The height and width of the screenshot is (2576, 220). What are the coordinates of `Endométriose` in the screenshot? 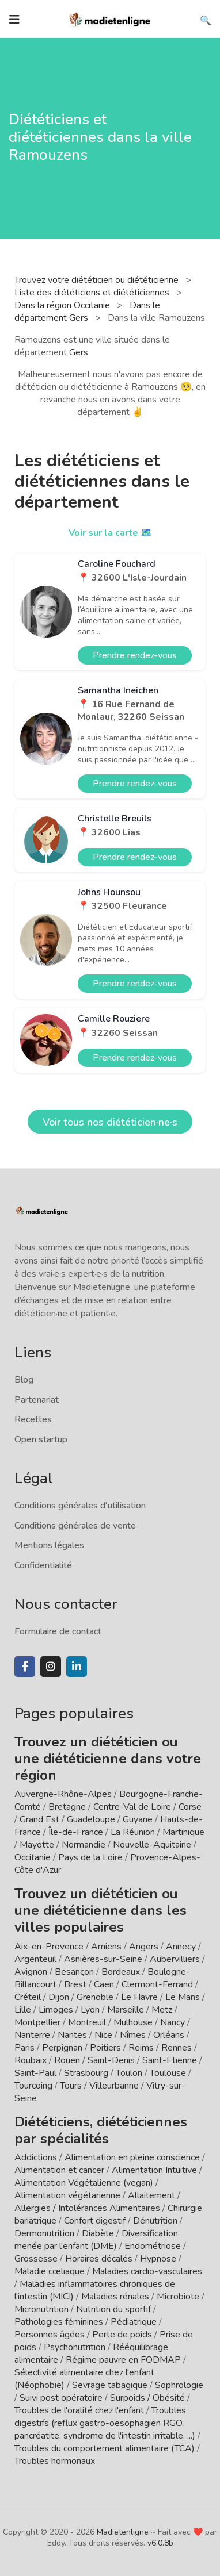 It's located at (152, 2246).